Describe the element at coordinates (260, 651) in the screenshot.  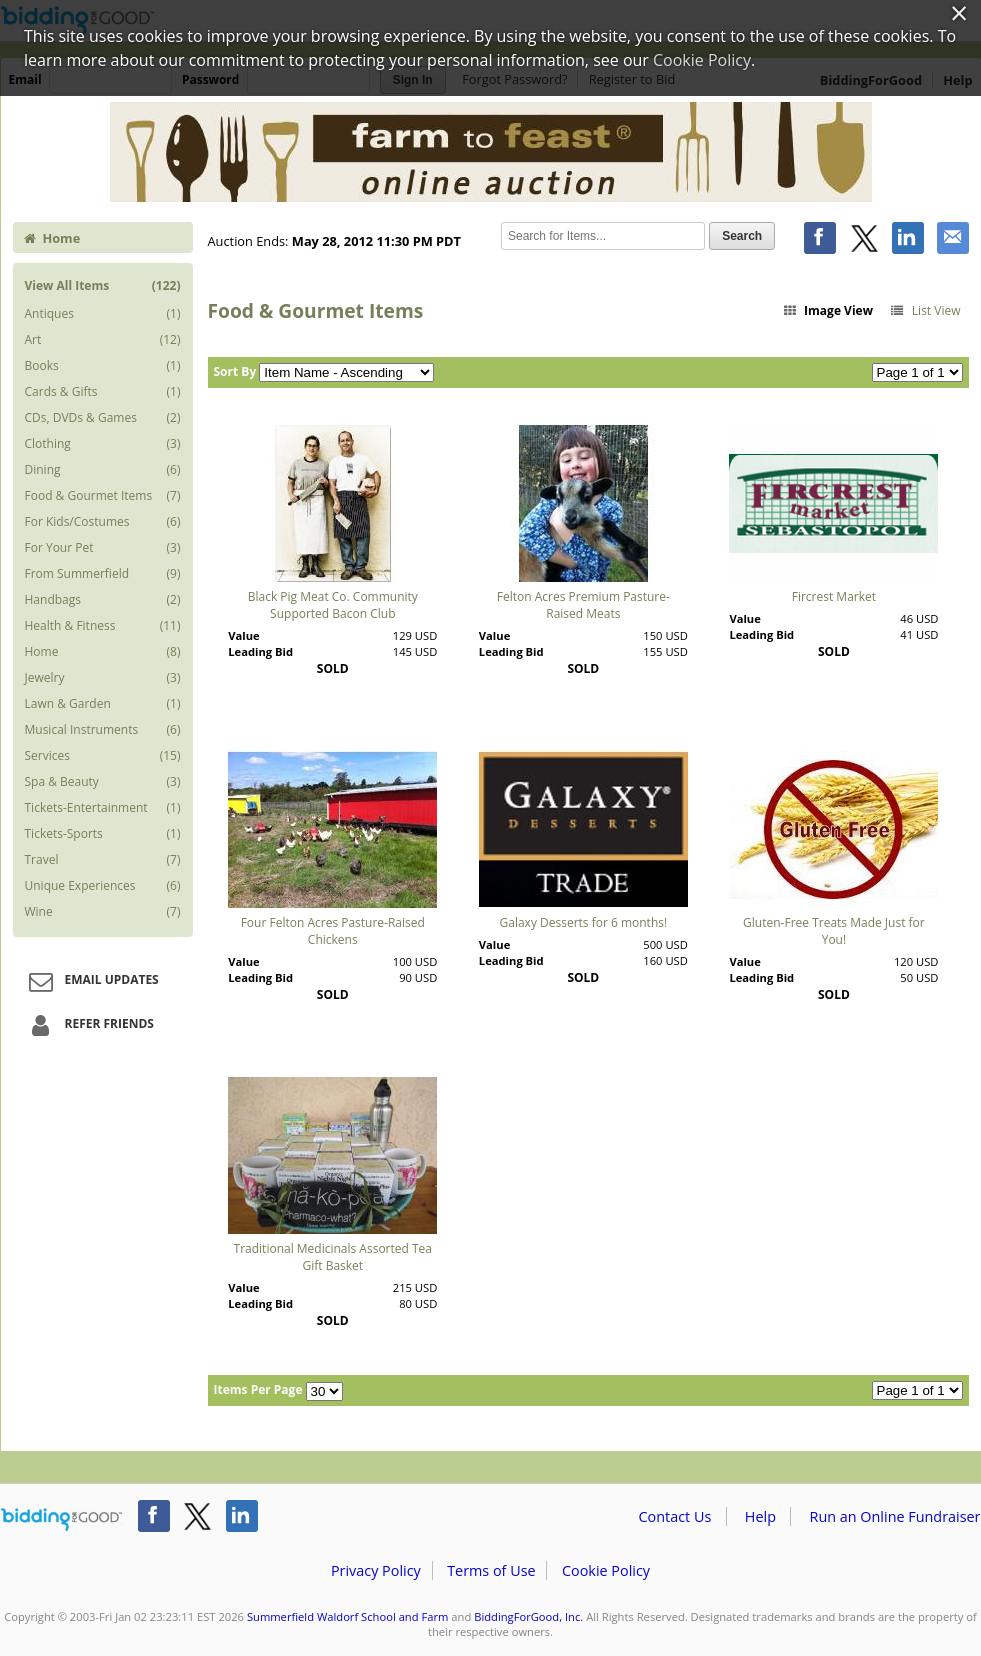
I see `Leading Bid` at that location.